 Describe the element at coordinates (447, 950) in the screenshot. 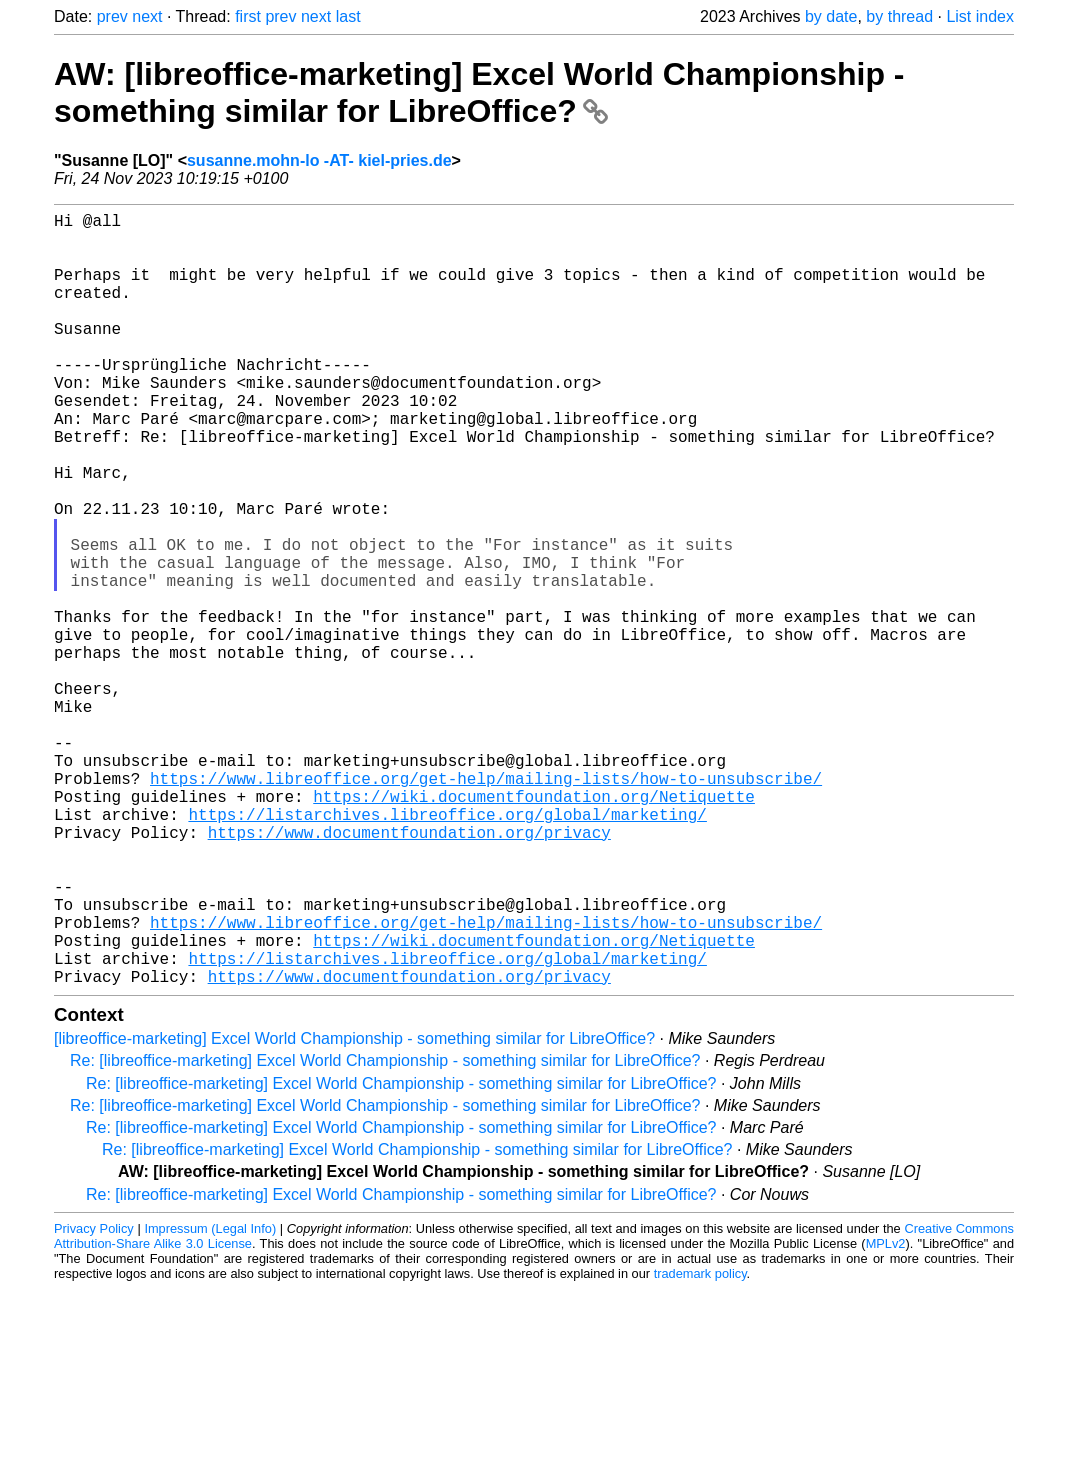

I see `https://listarchives.libreoffice.org/global/marketing/` at that location.